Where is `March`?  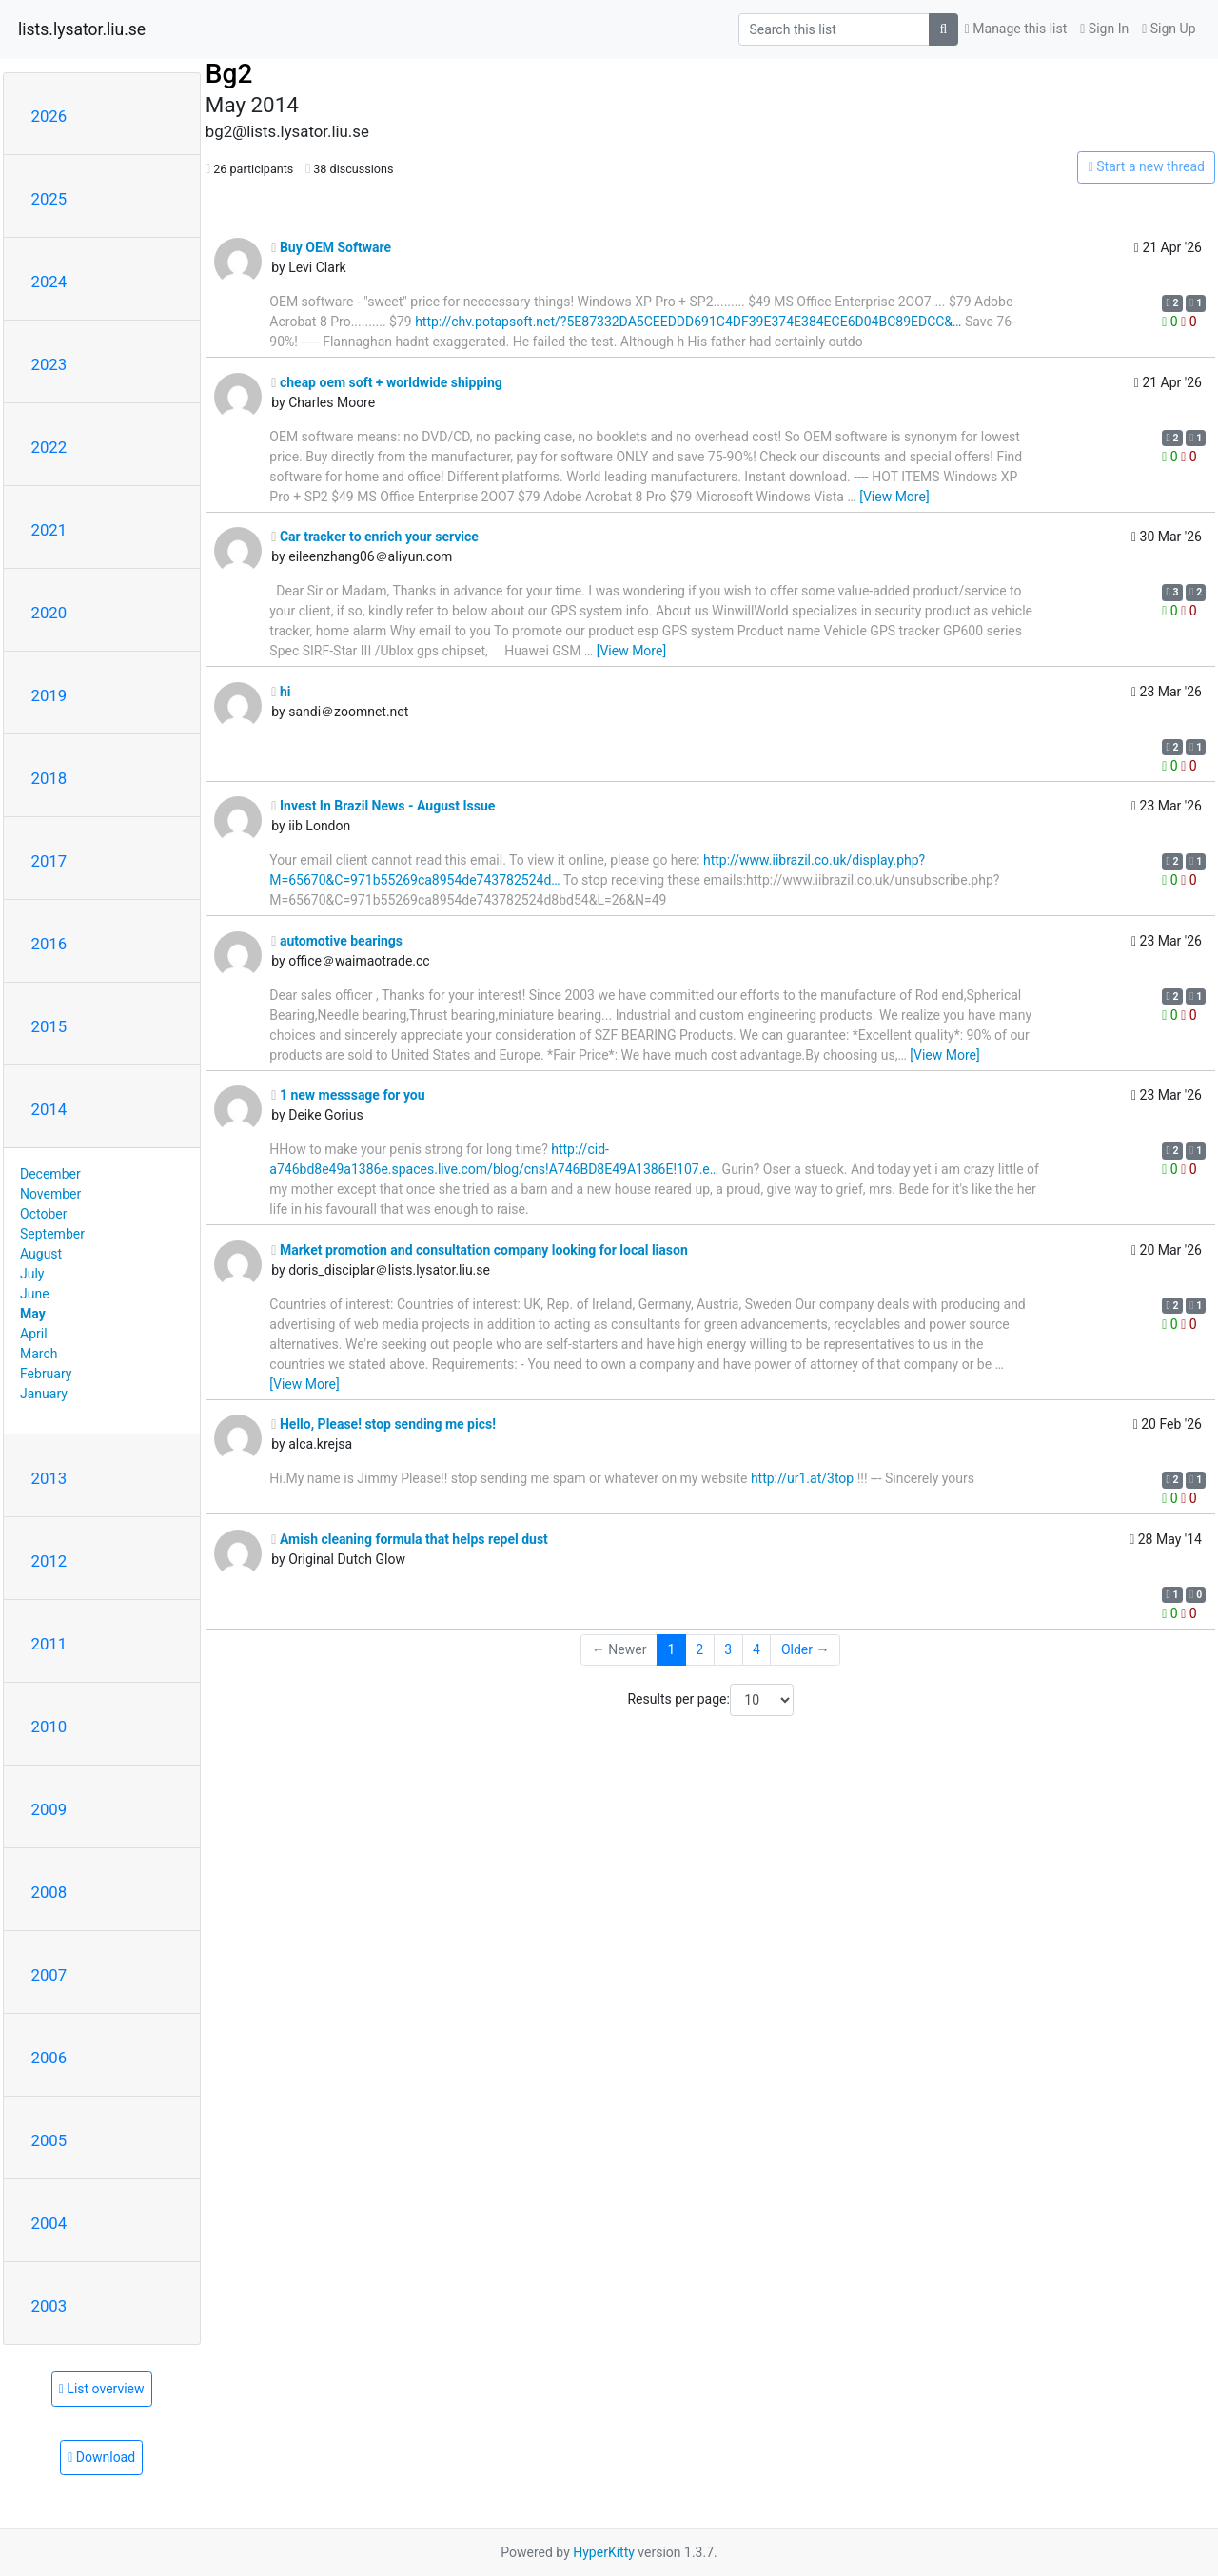 March is located at coordinates (39, 1353).